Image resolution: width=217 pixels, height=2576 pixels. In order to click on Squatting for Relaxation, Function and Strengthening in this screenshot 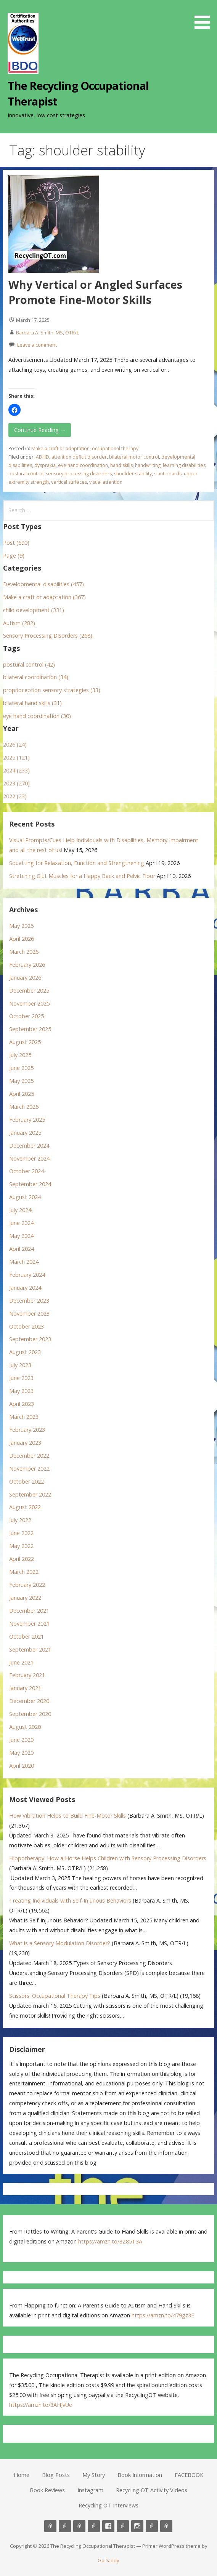, I will do `click(76, 863)`.